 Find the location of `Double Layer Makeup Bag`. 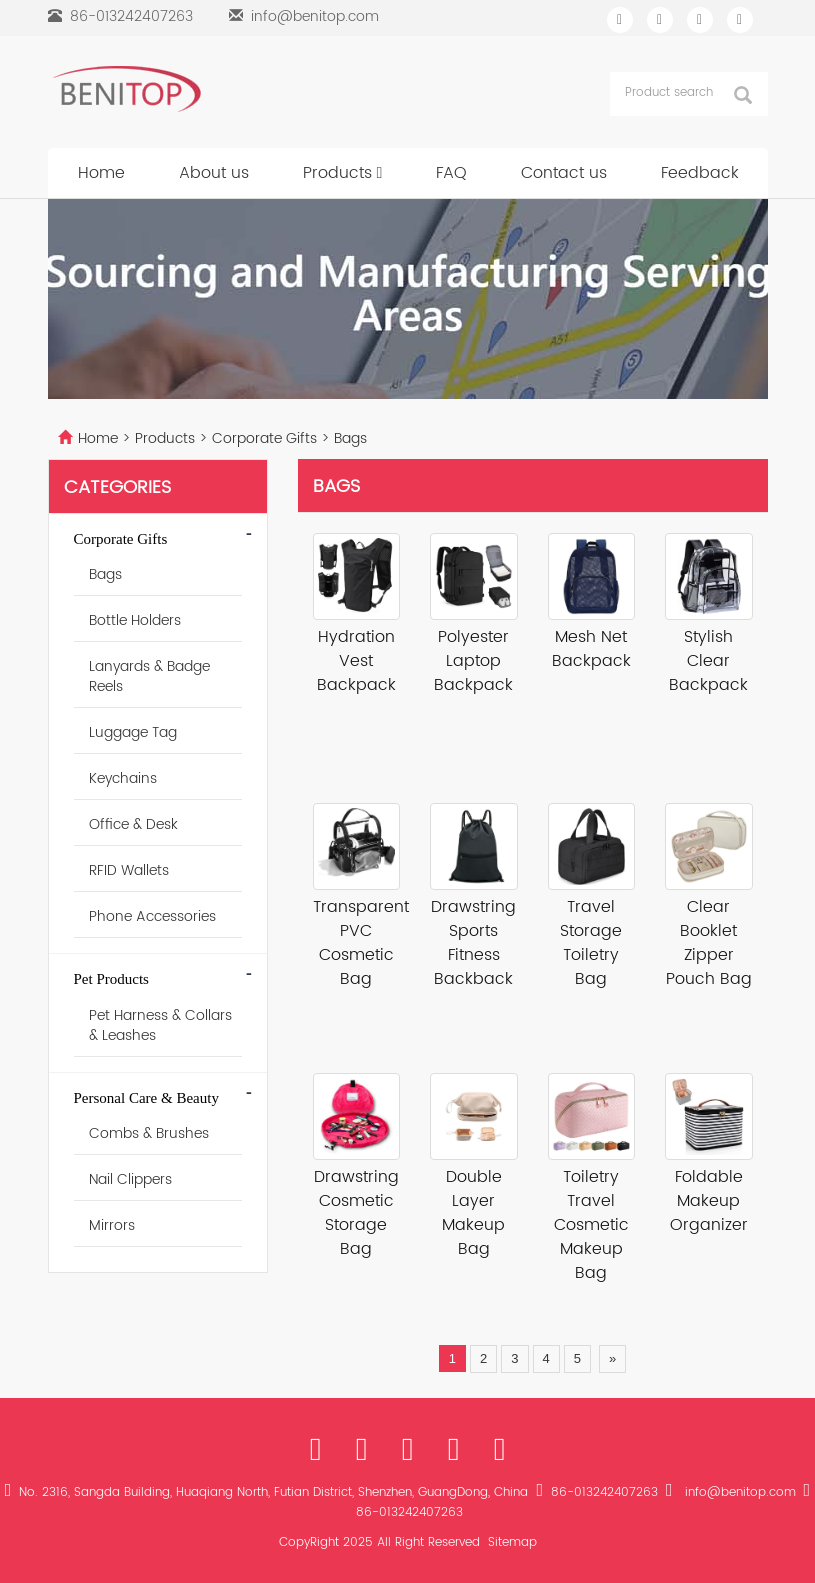

Double Layer Makeup Bag is located at coordinates (473, 1213).